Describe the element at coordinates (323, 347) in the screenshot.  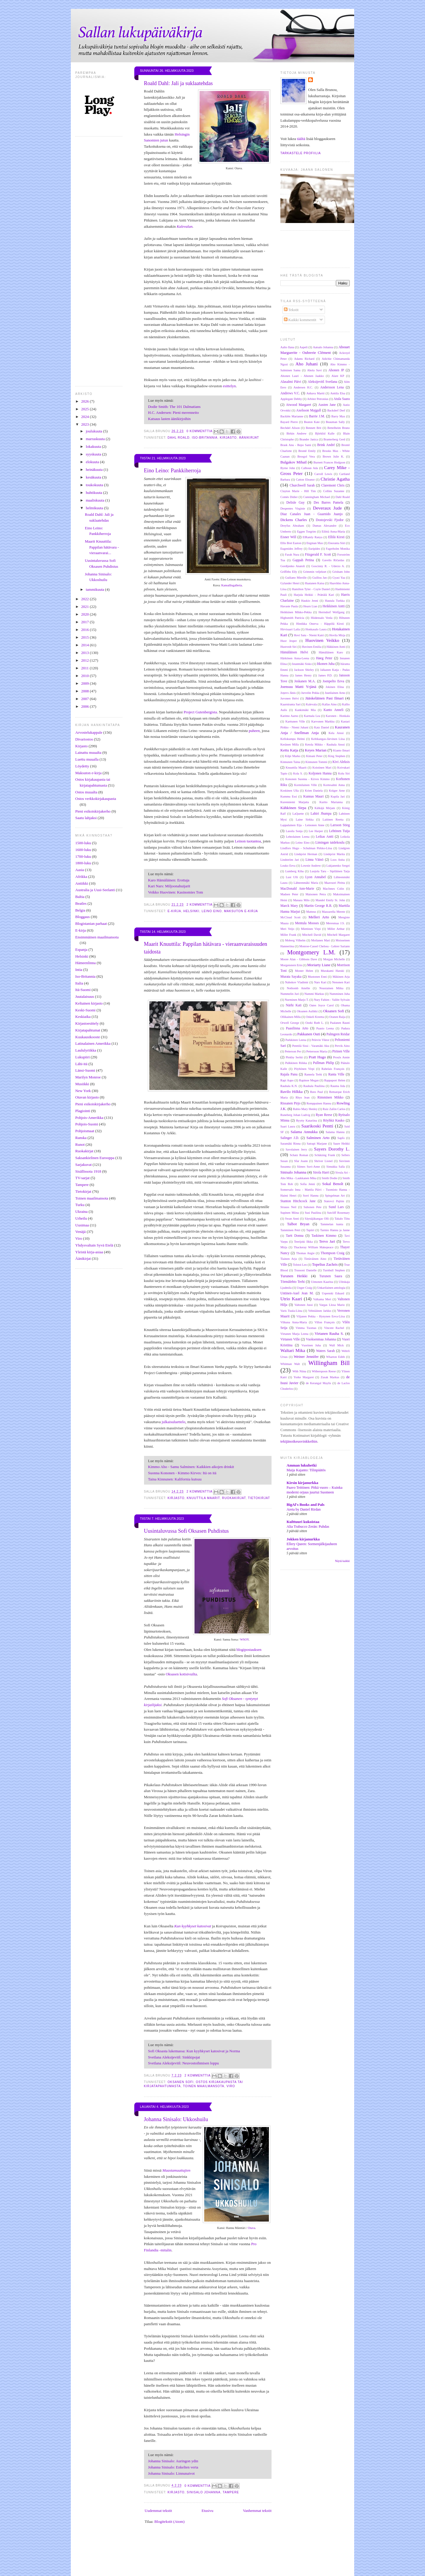
I see `Aatsalo Johanna` at that location.